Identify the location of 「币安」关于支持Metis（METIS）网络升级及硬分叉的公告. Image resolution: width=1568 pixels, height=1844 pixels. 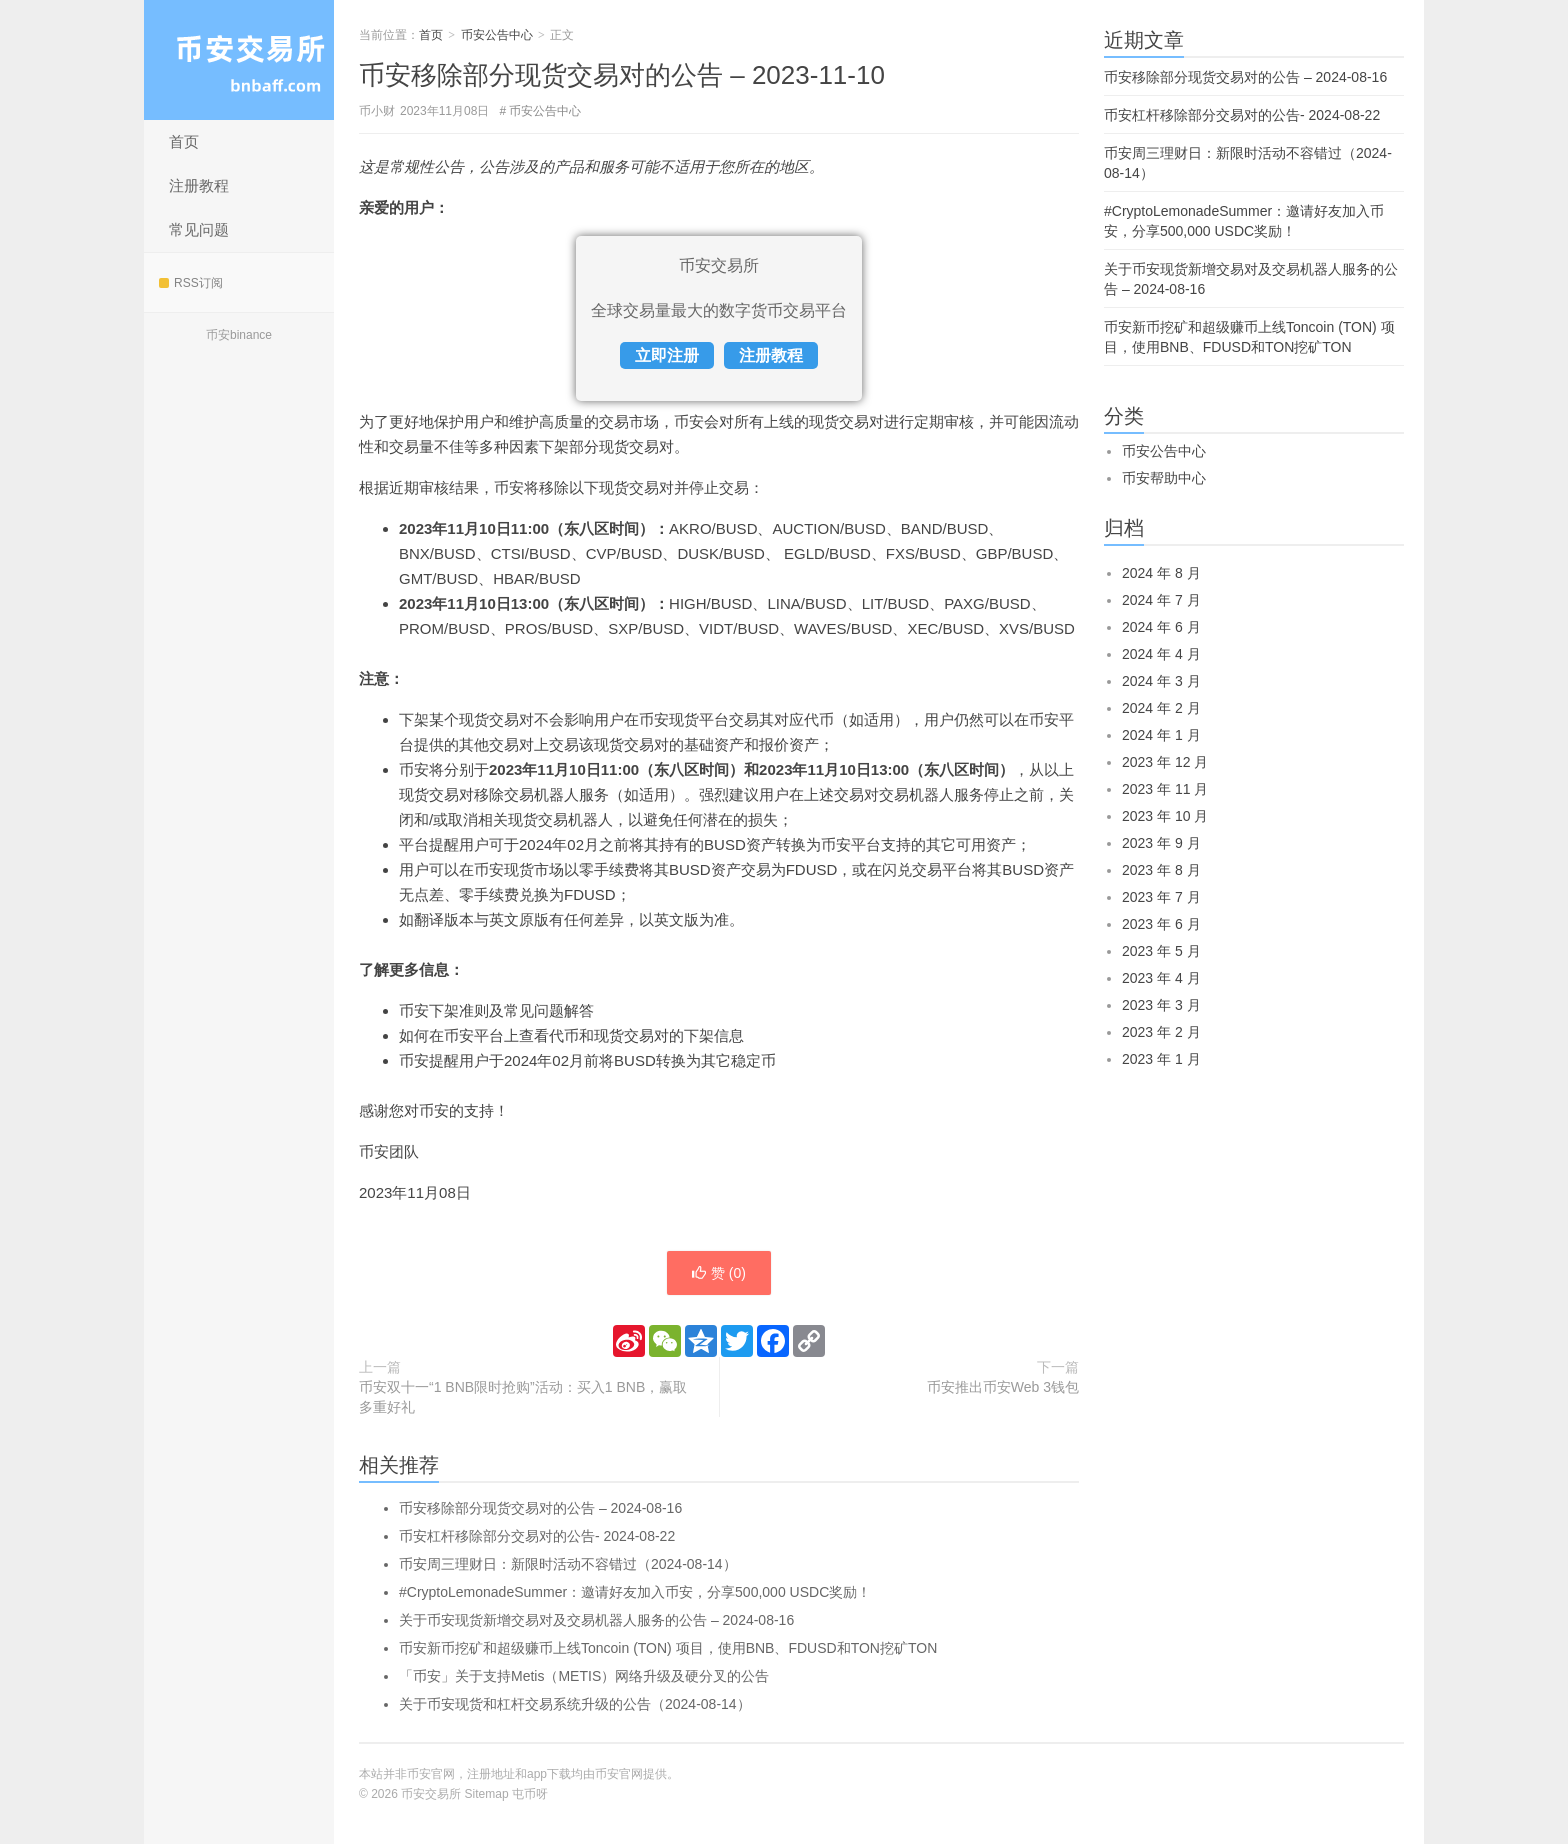
(584, 1676).